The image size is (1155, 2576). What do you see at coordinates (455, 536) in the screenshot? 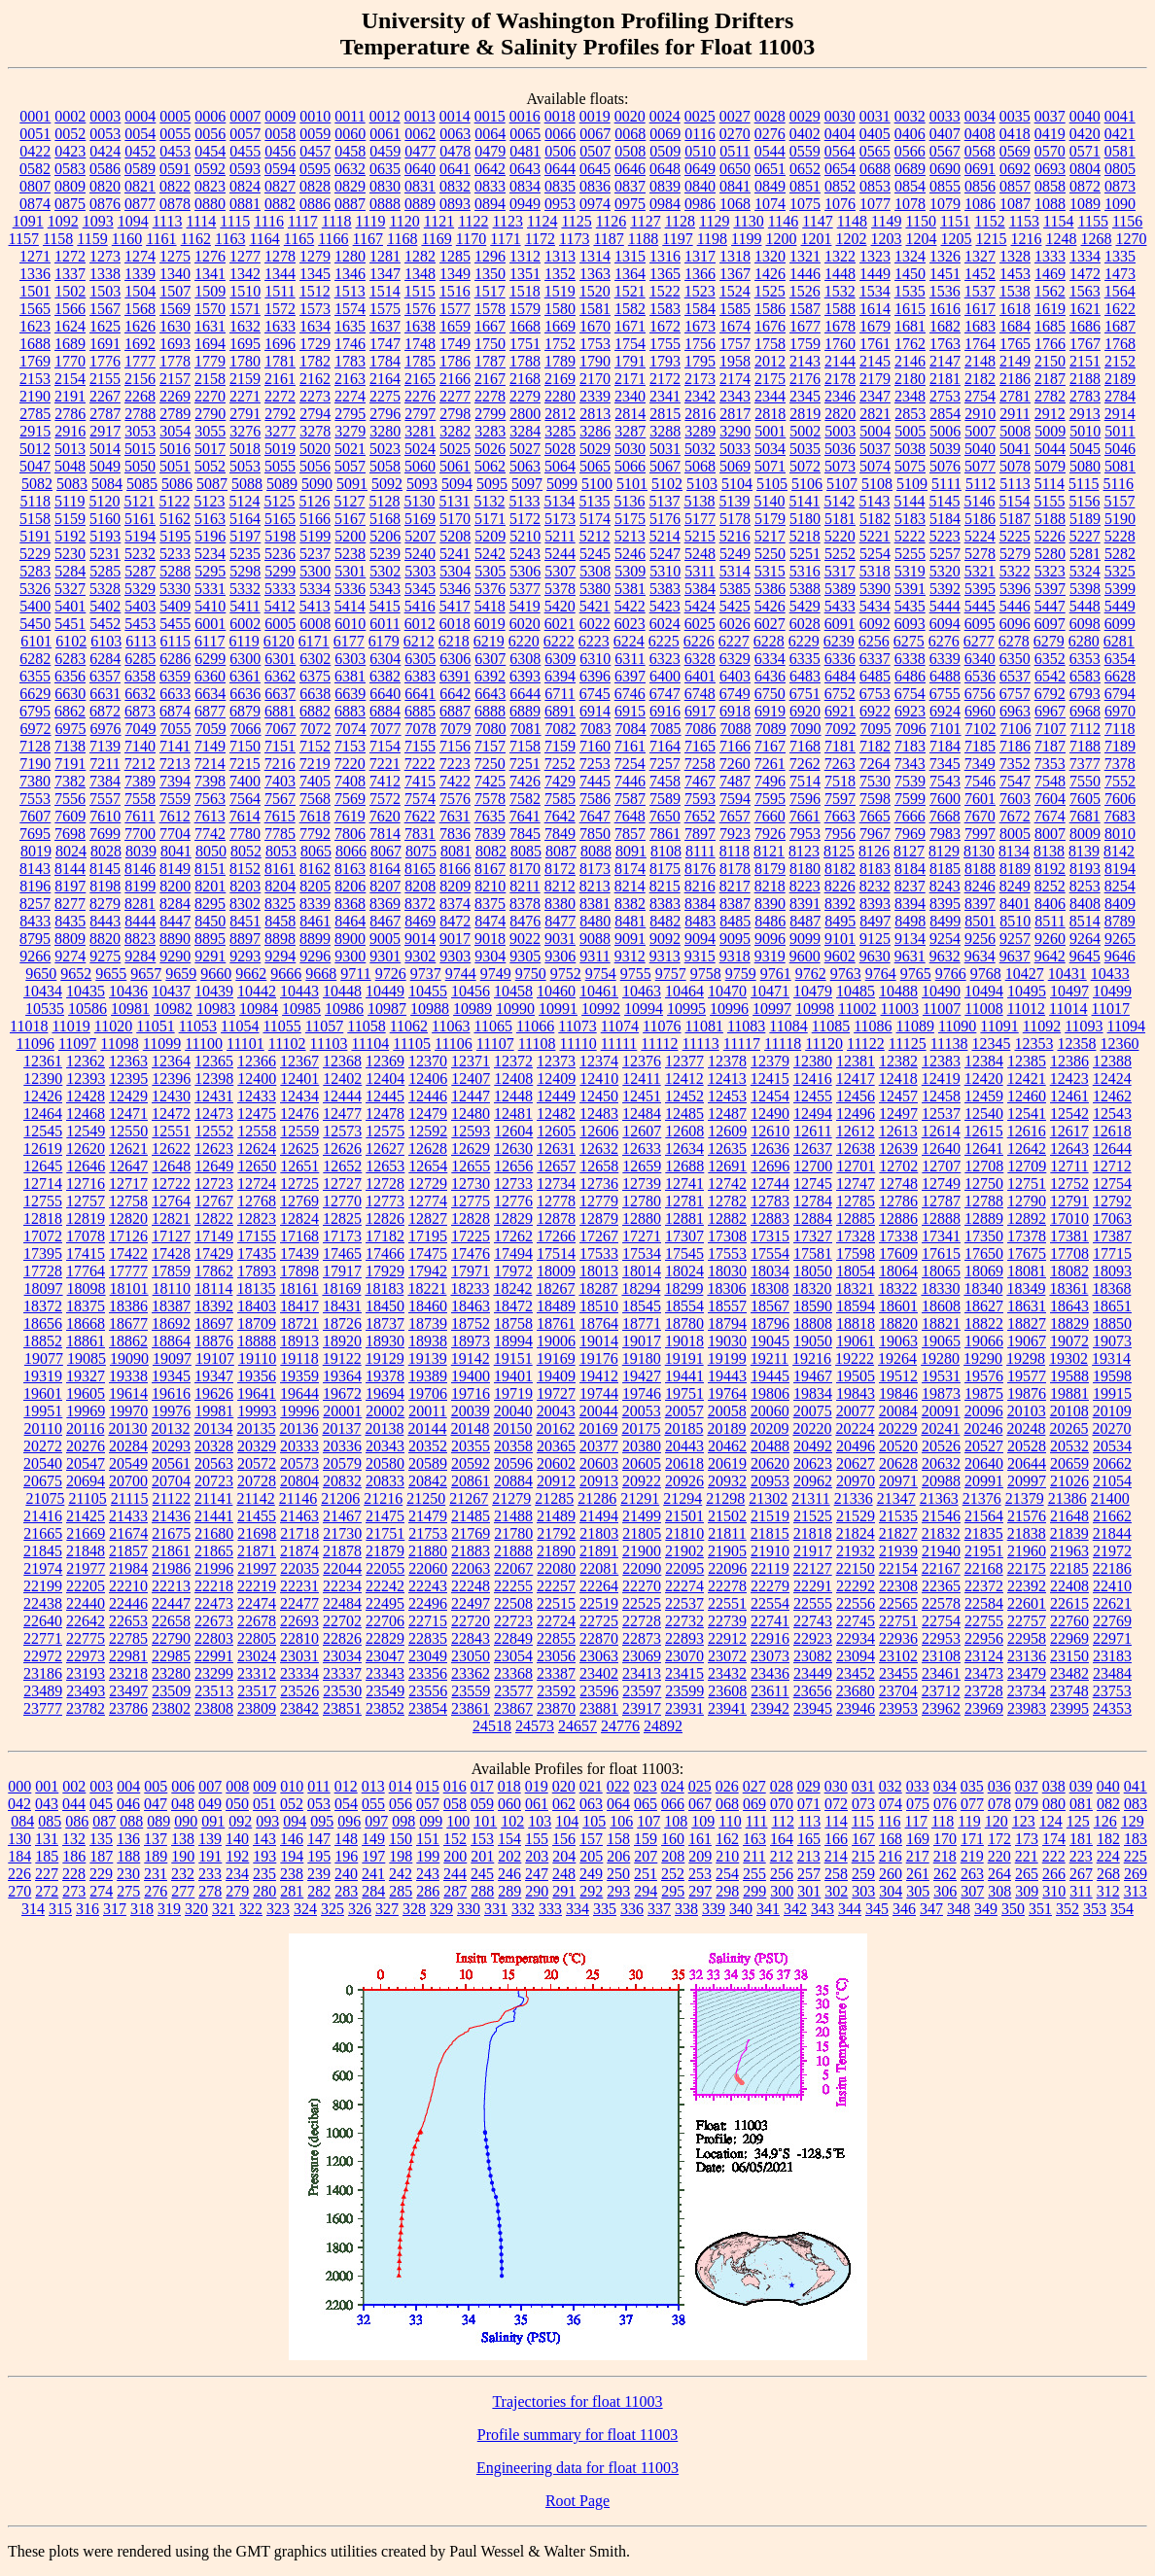
I see `5208` at bounding box center [455, 536].